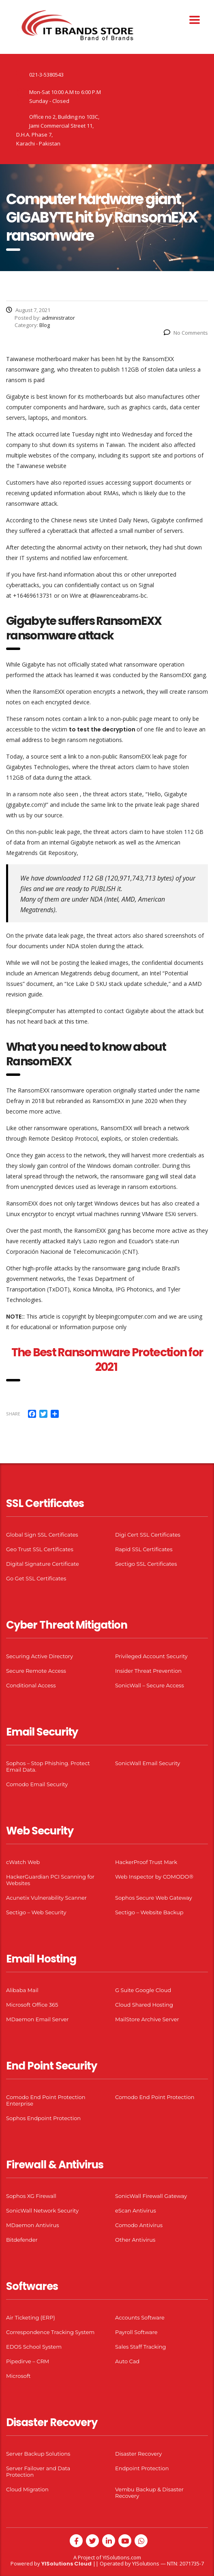 The image size is (214, 2576). I want to click on Other Antivirus, so click(135, 2239).